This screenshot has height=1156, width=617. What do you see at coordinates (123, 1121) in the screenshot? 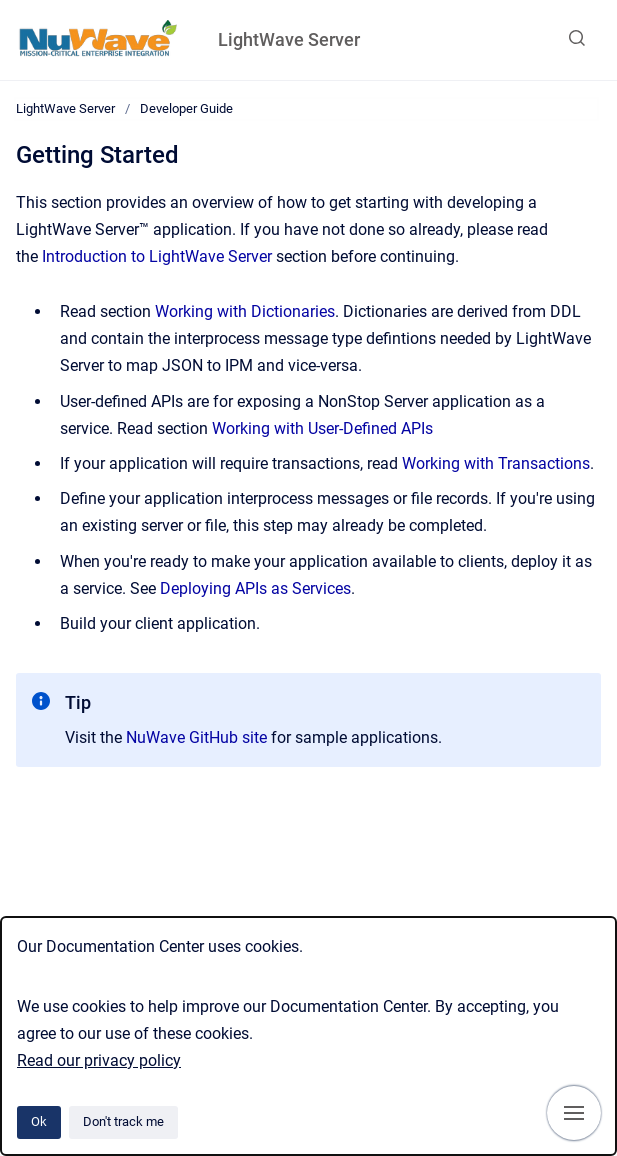
I see `Don't track me` at bounding box center [123, 1121].